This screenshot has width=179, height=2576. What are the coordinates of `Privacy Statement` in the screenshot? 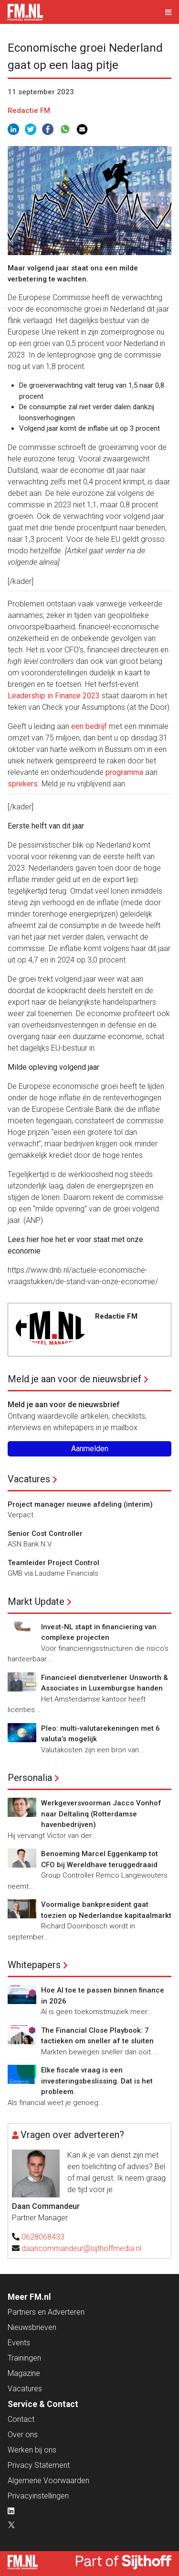 It's located at (39, 2465).